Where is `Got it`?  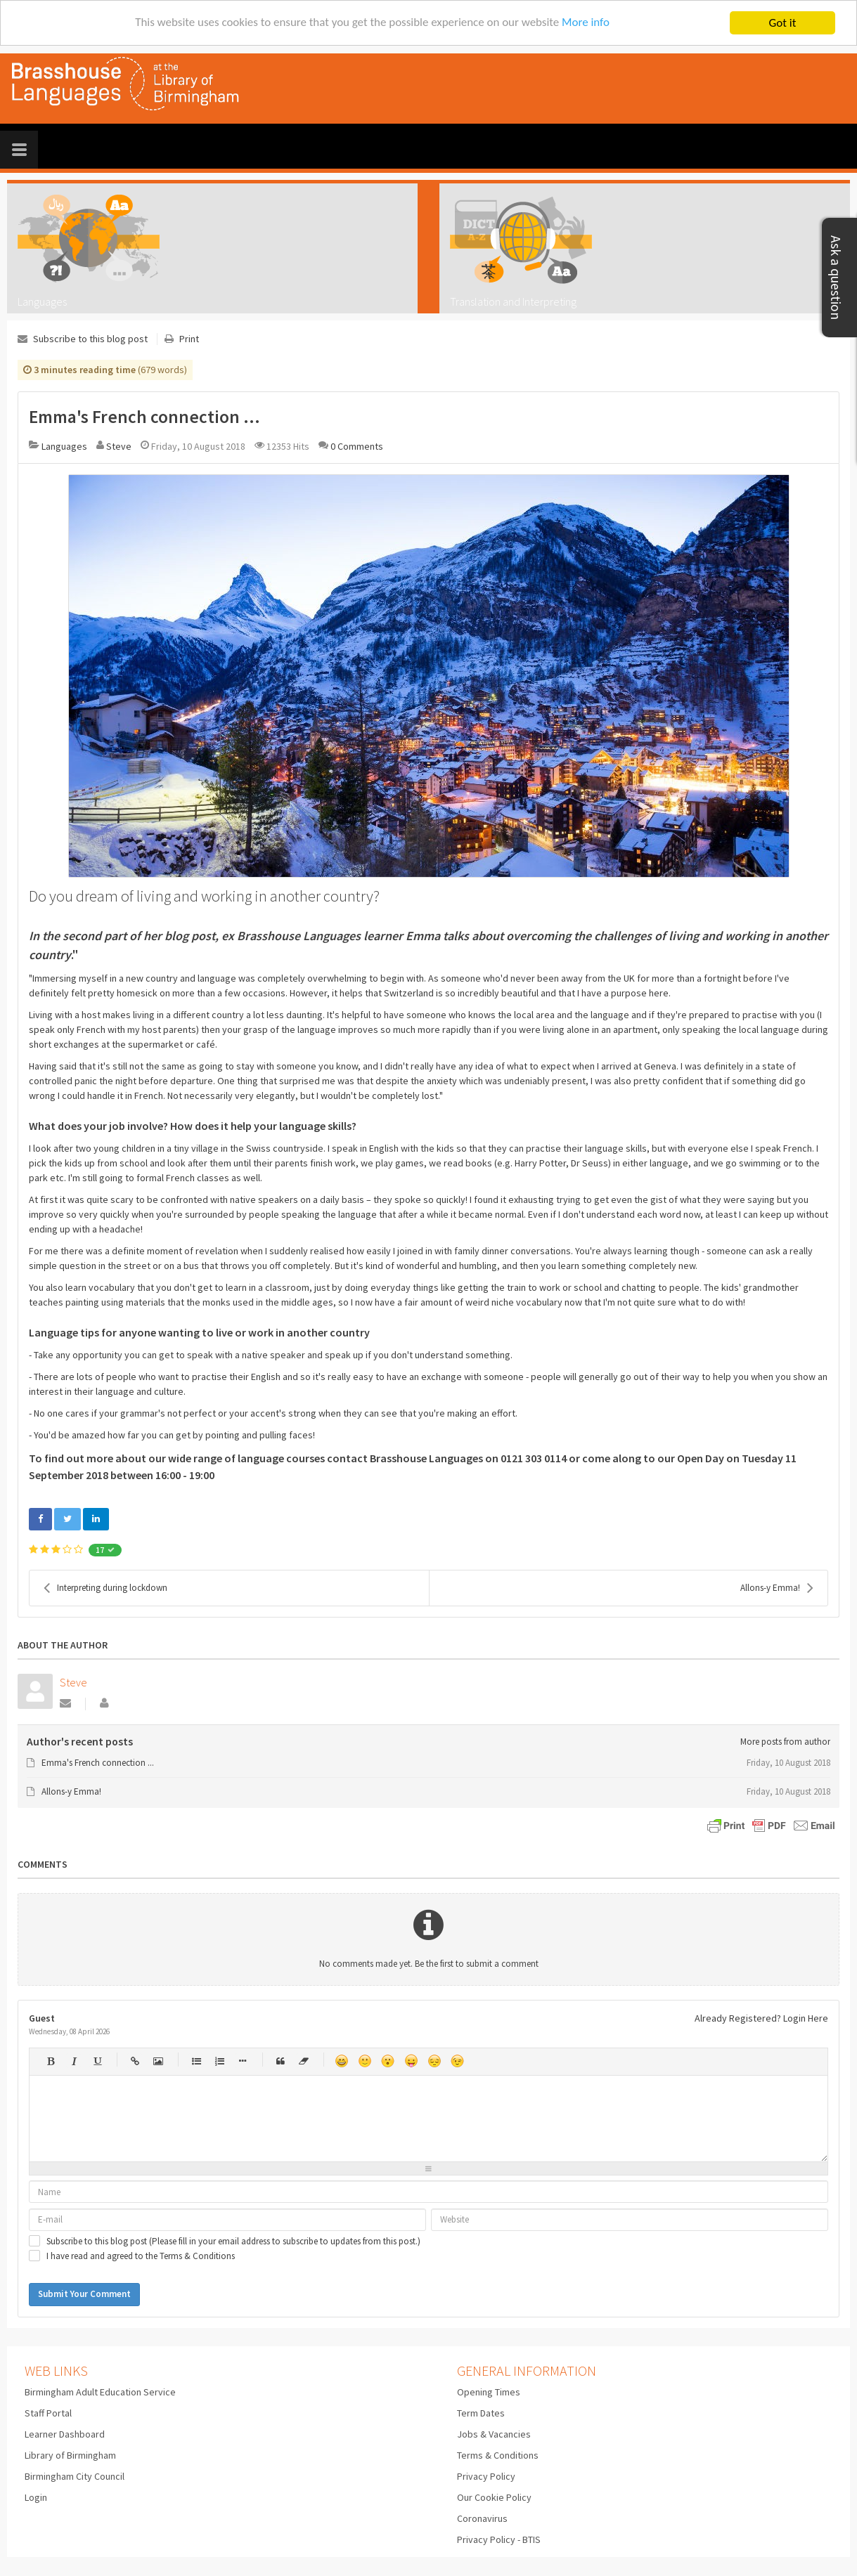 Got it is located at coordinates (783, 22).